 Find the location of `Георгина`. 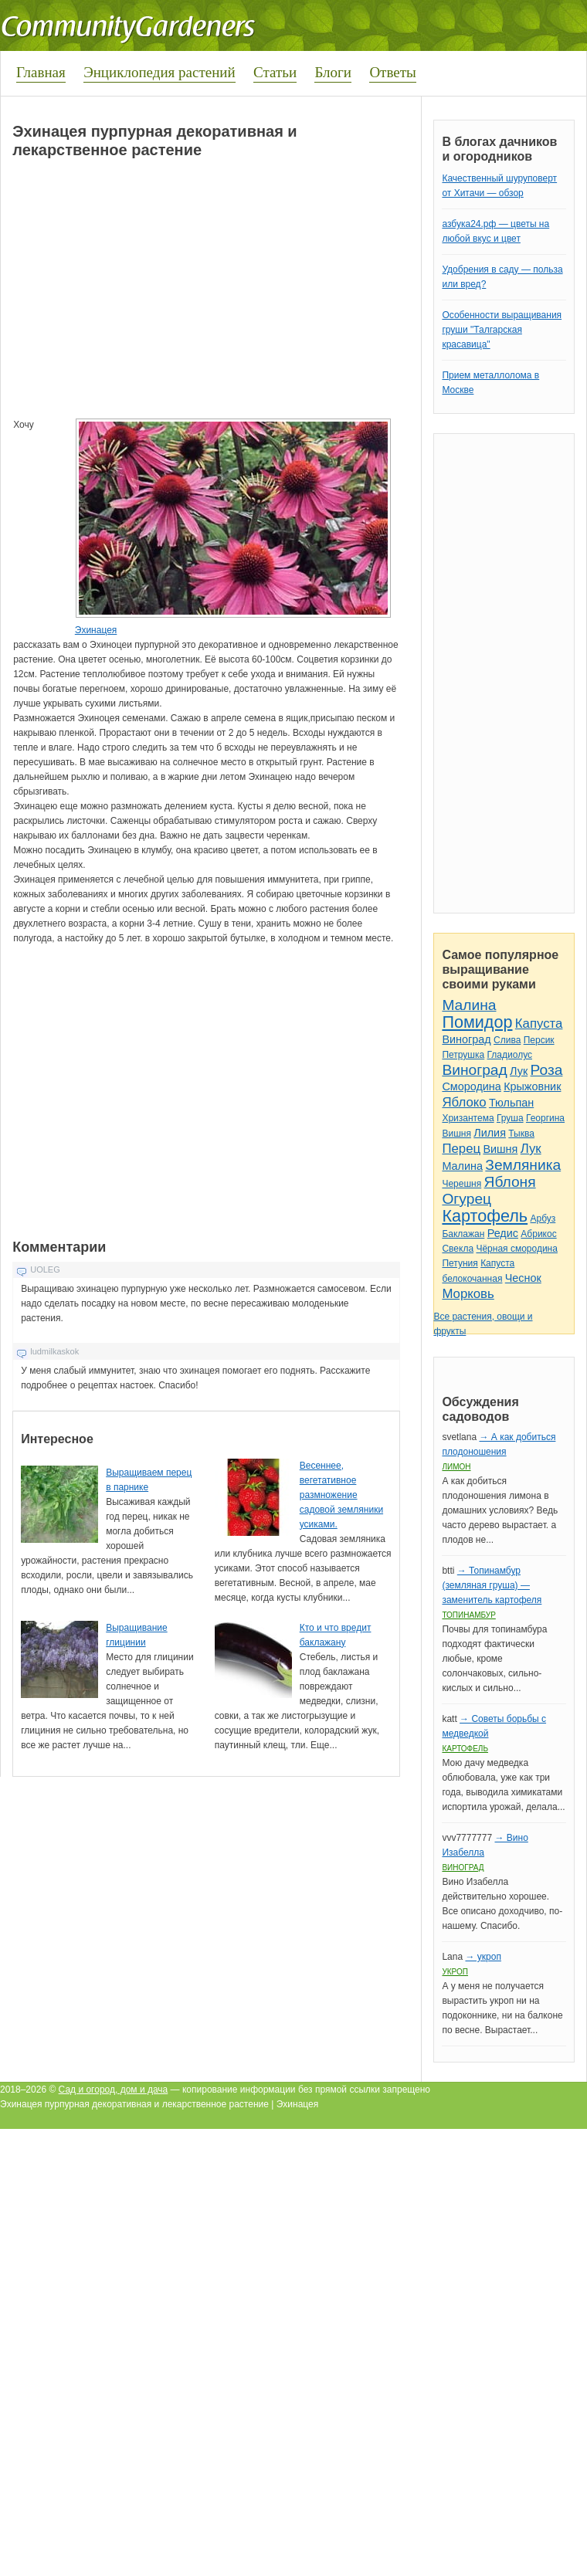

Георгина is located at coordinates (545, 1118).